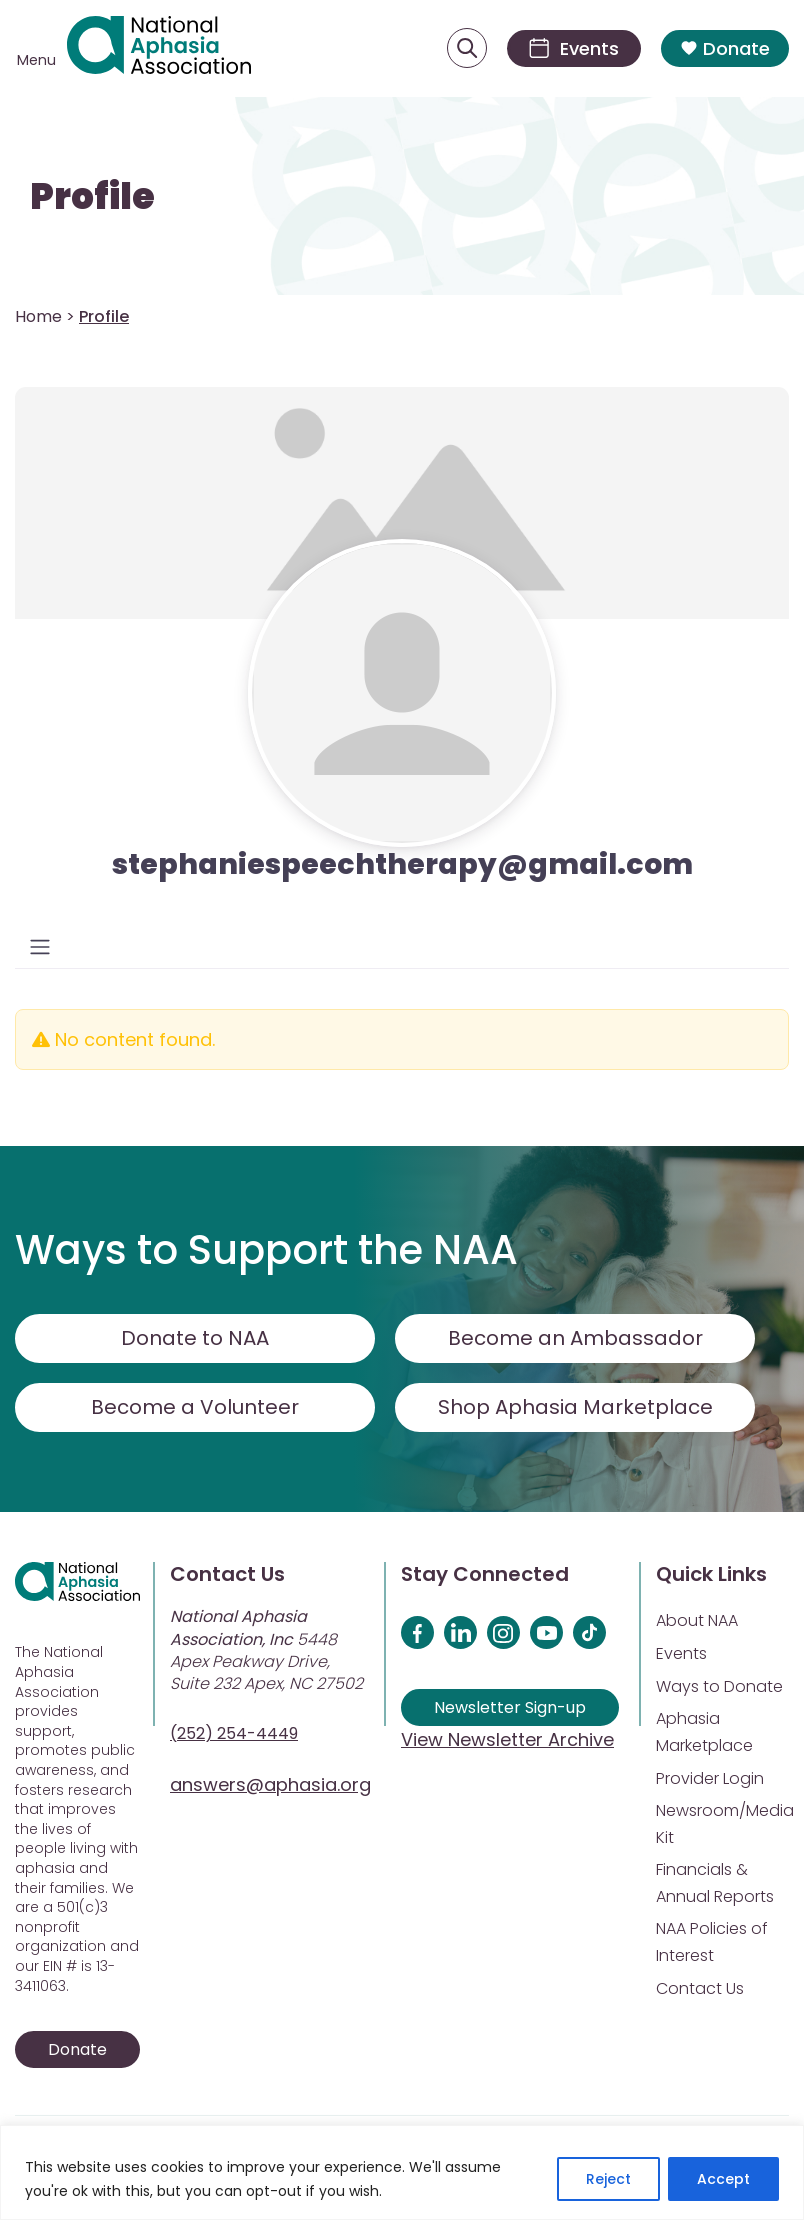 This screenshot has height=2220, width=804. Describe the element at coordinates (159, 48) in the screenshot. I see `[Visit Aphasia Site]` at that location.